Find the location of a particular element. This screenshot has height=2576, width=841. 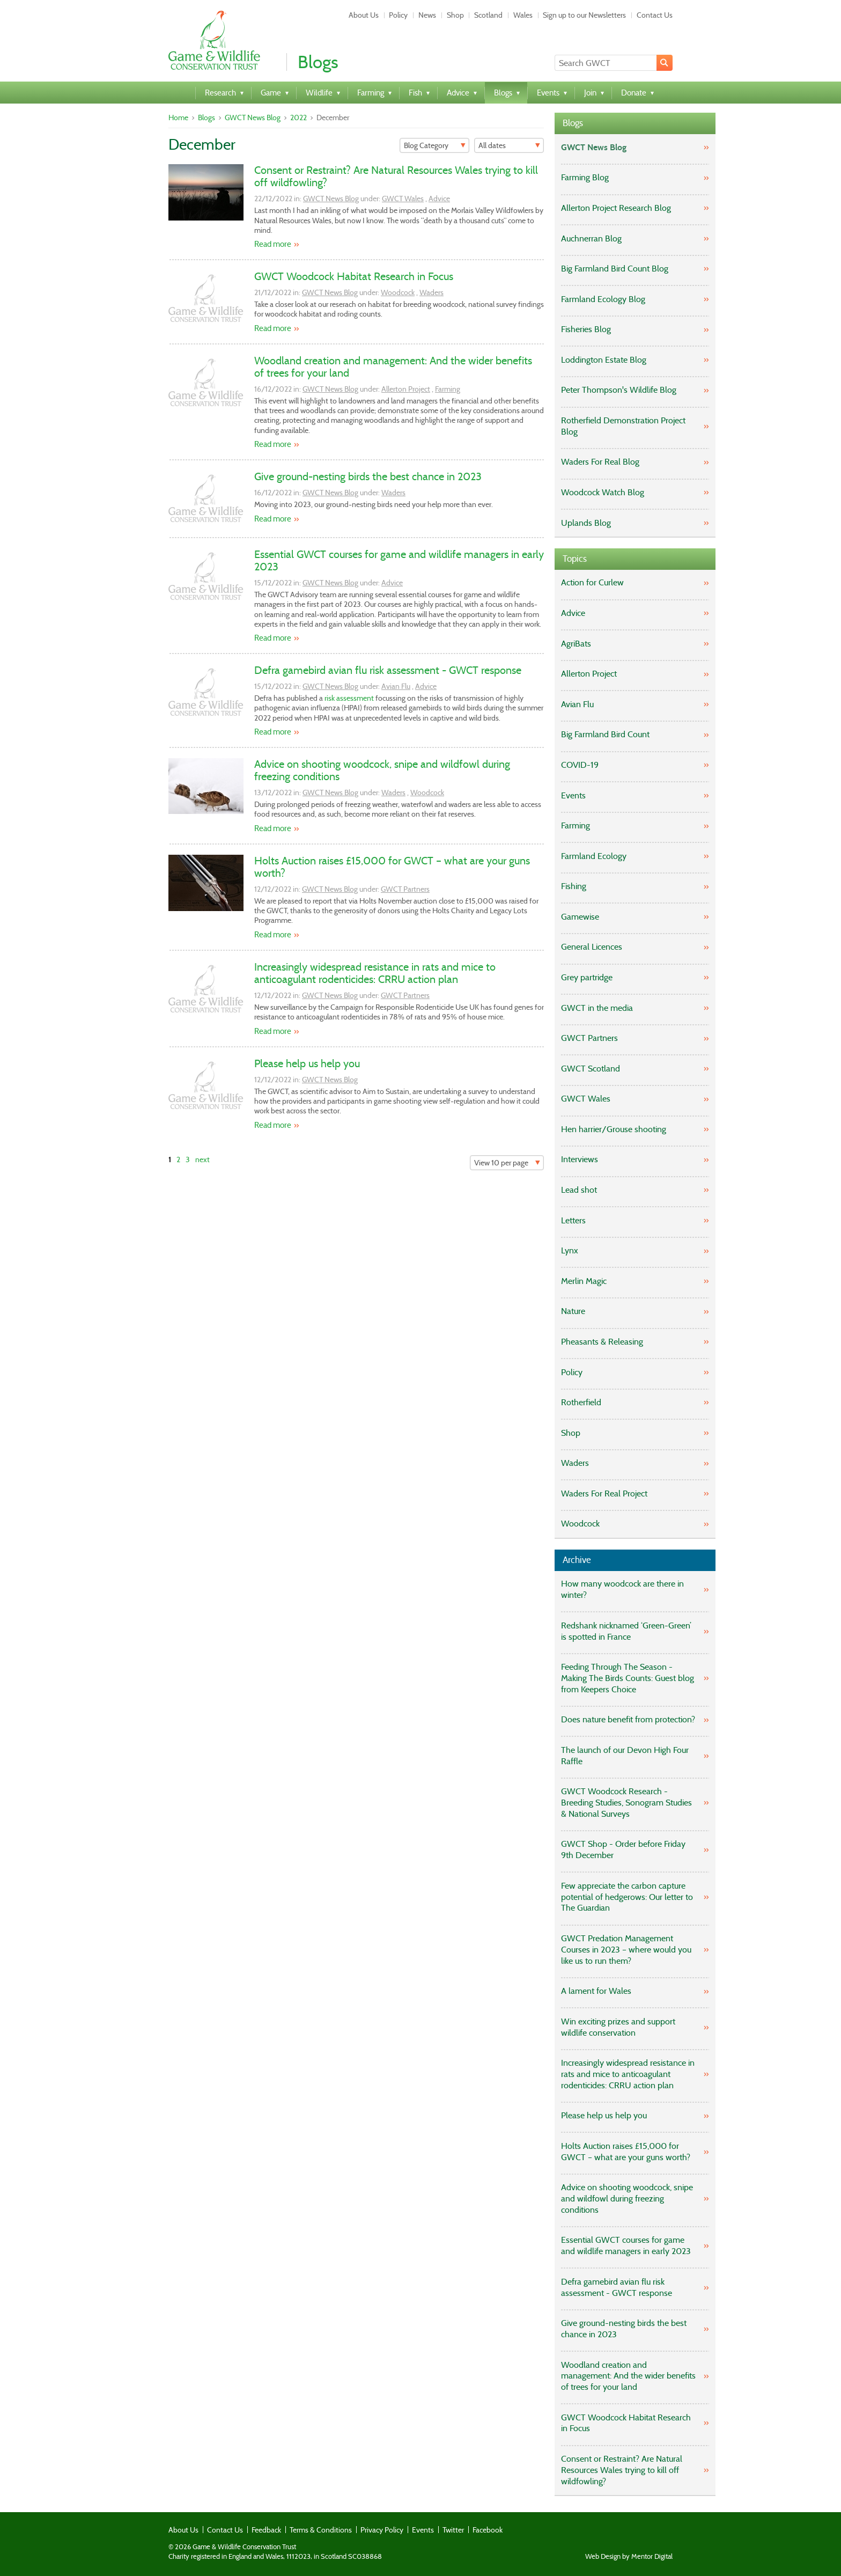

Waders For Real Blog is located at coordinates (600, 462).